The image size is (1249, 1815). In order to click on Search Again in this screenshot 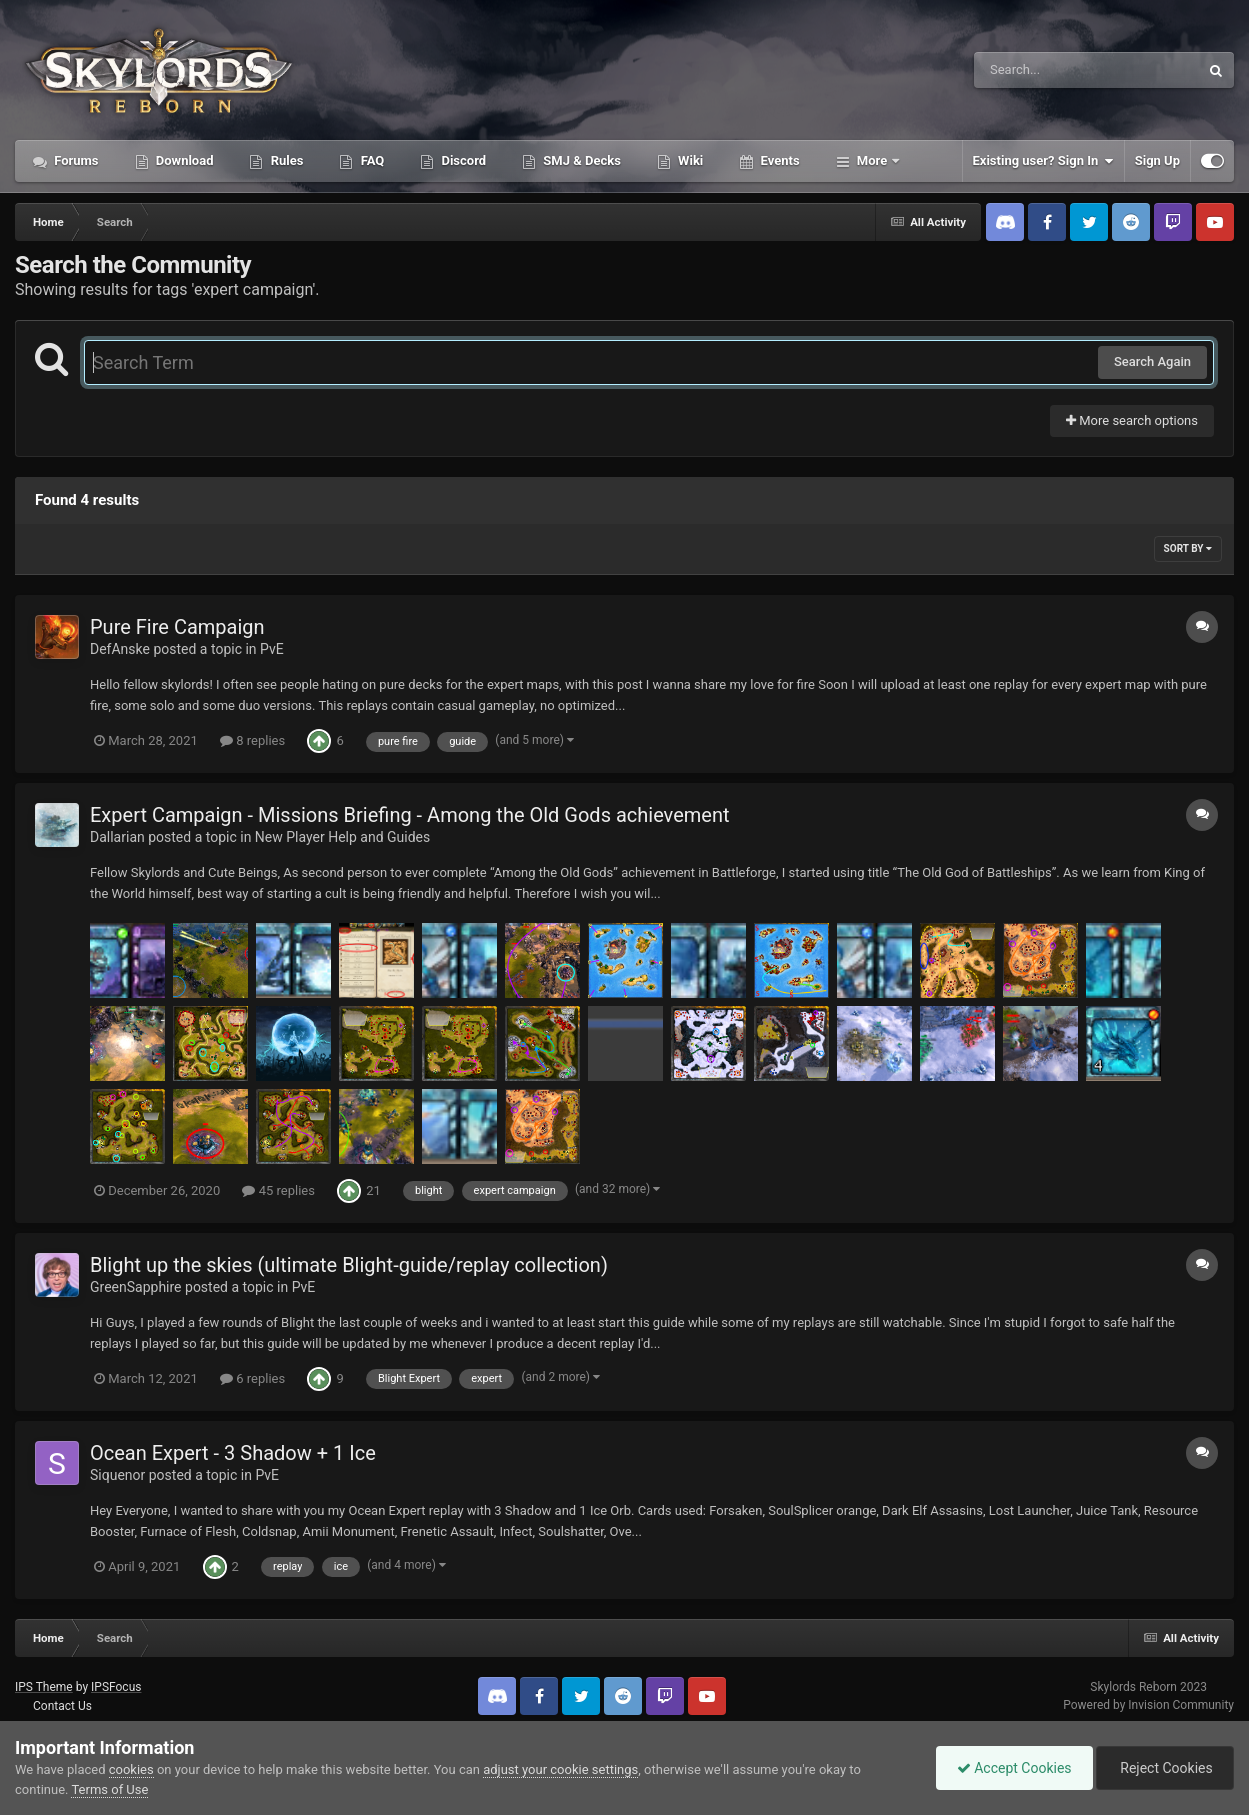, I will do `click(1152, 361)`.